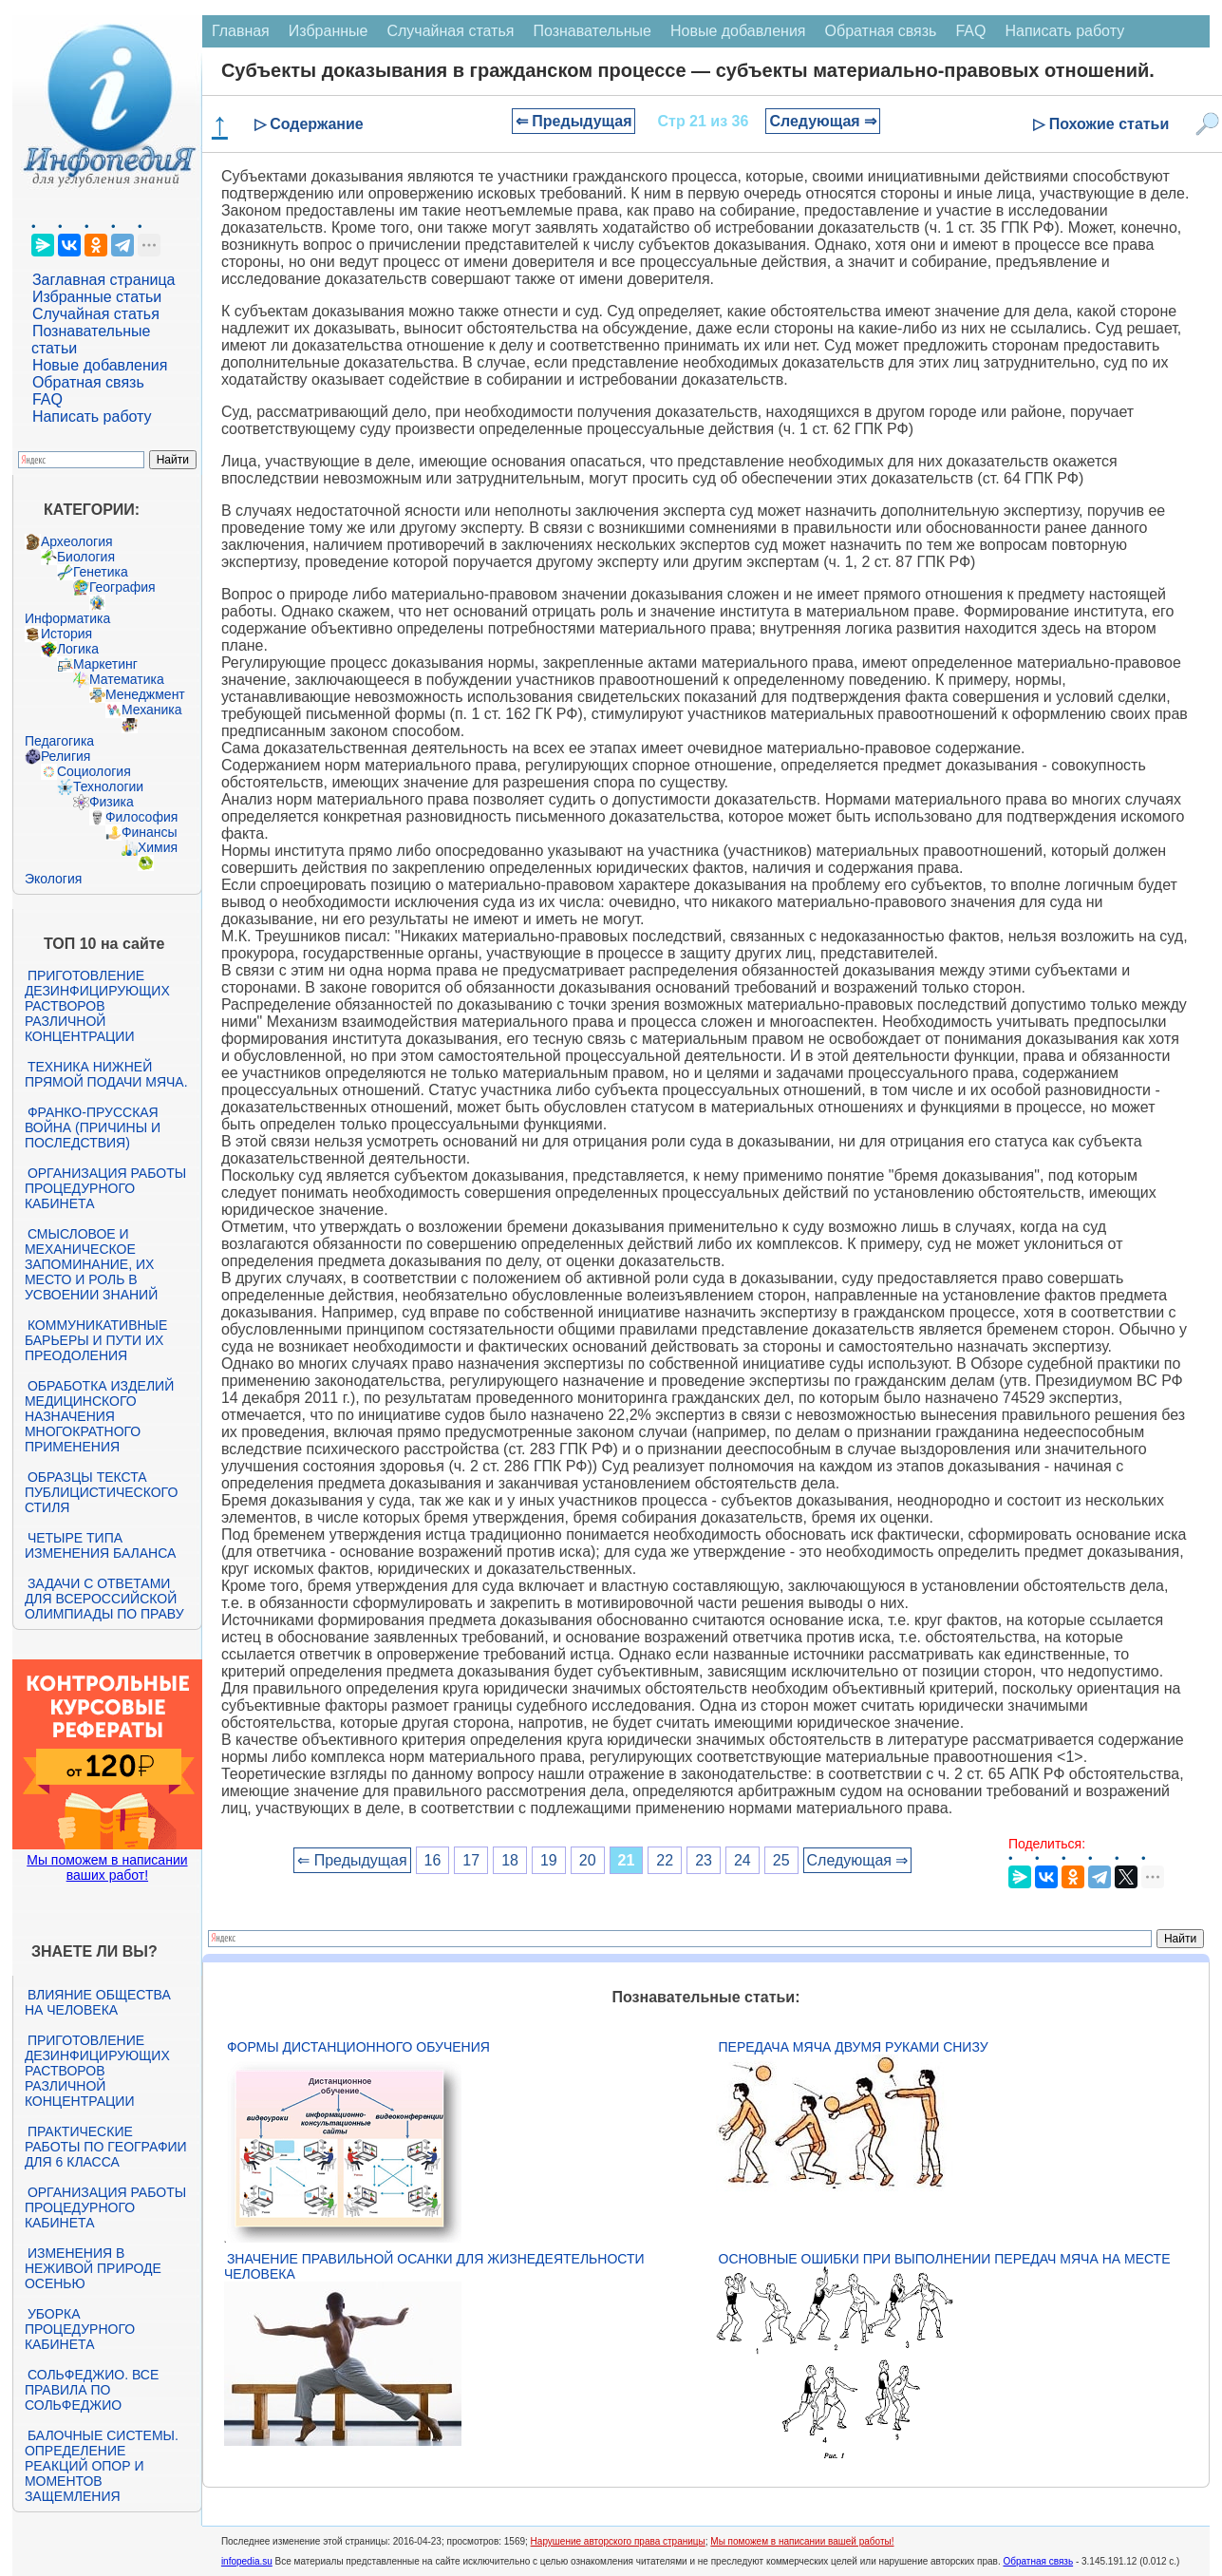  I want to click on FAQ, so click(47, 399).